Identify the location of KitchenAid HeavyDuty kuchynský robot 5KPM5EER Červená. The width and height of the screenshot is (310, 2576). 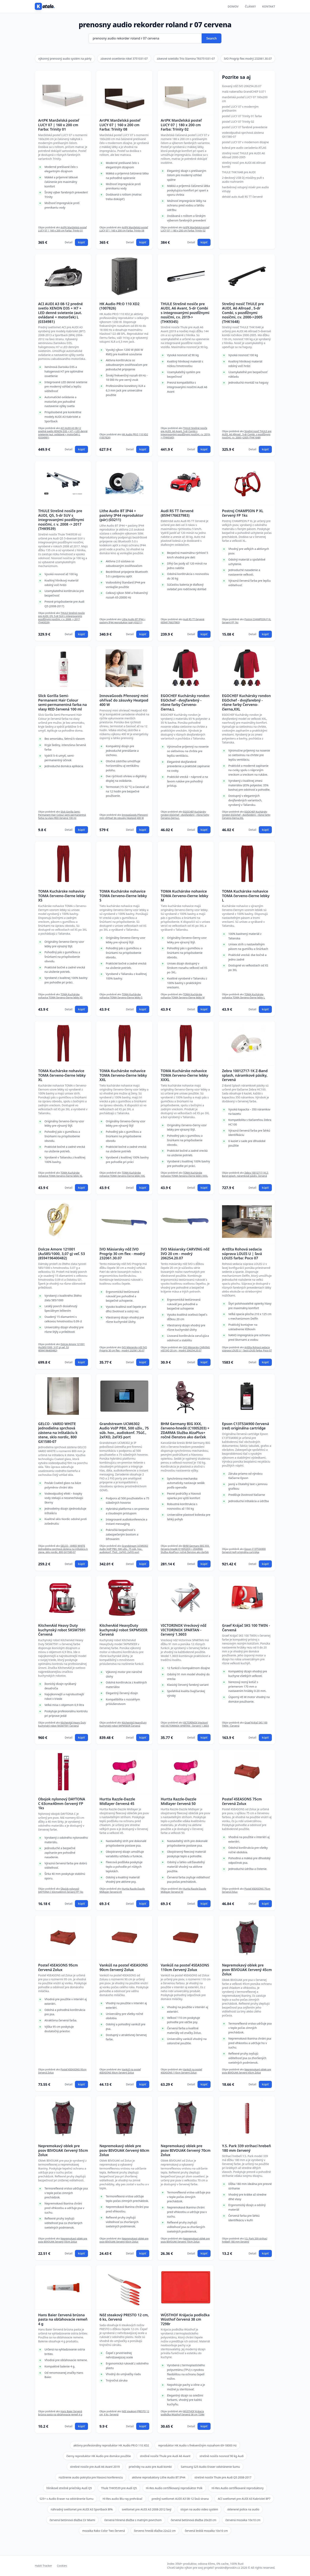
(123, 1630).